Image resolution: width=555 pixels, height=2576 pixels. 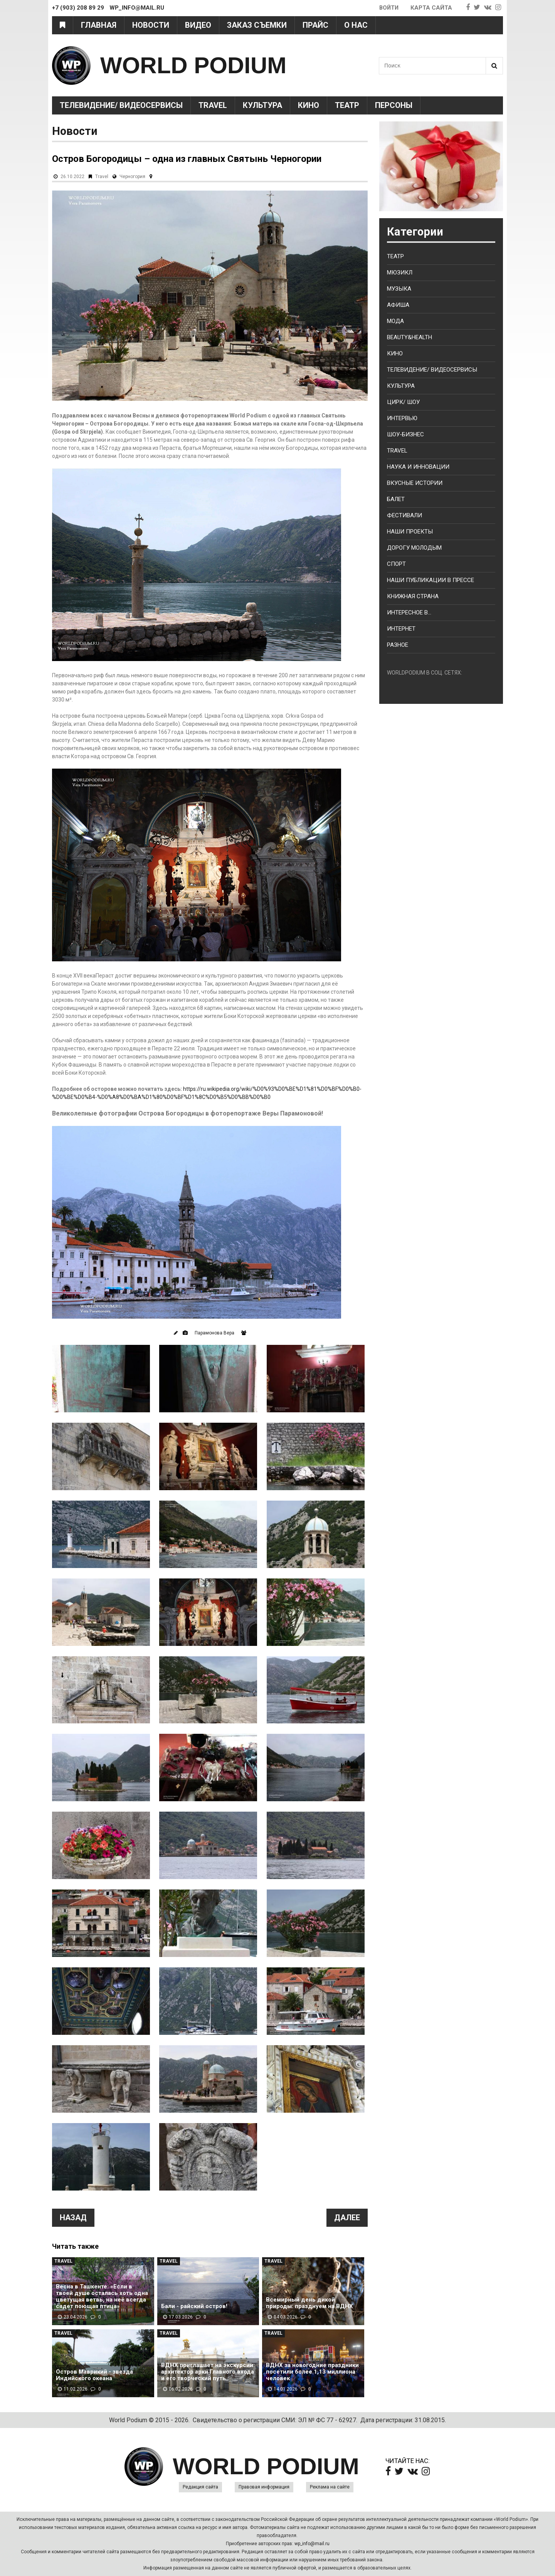 What do you see at coordinates (399, 288) in the screenshot?
I see `Музыка` at bounding box center [399, 288].